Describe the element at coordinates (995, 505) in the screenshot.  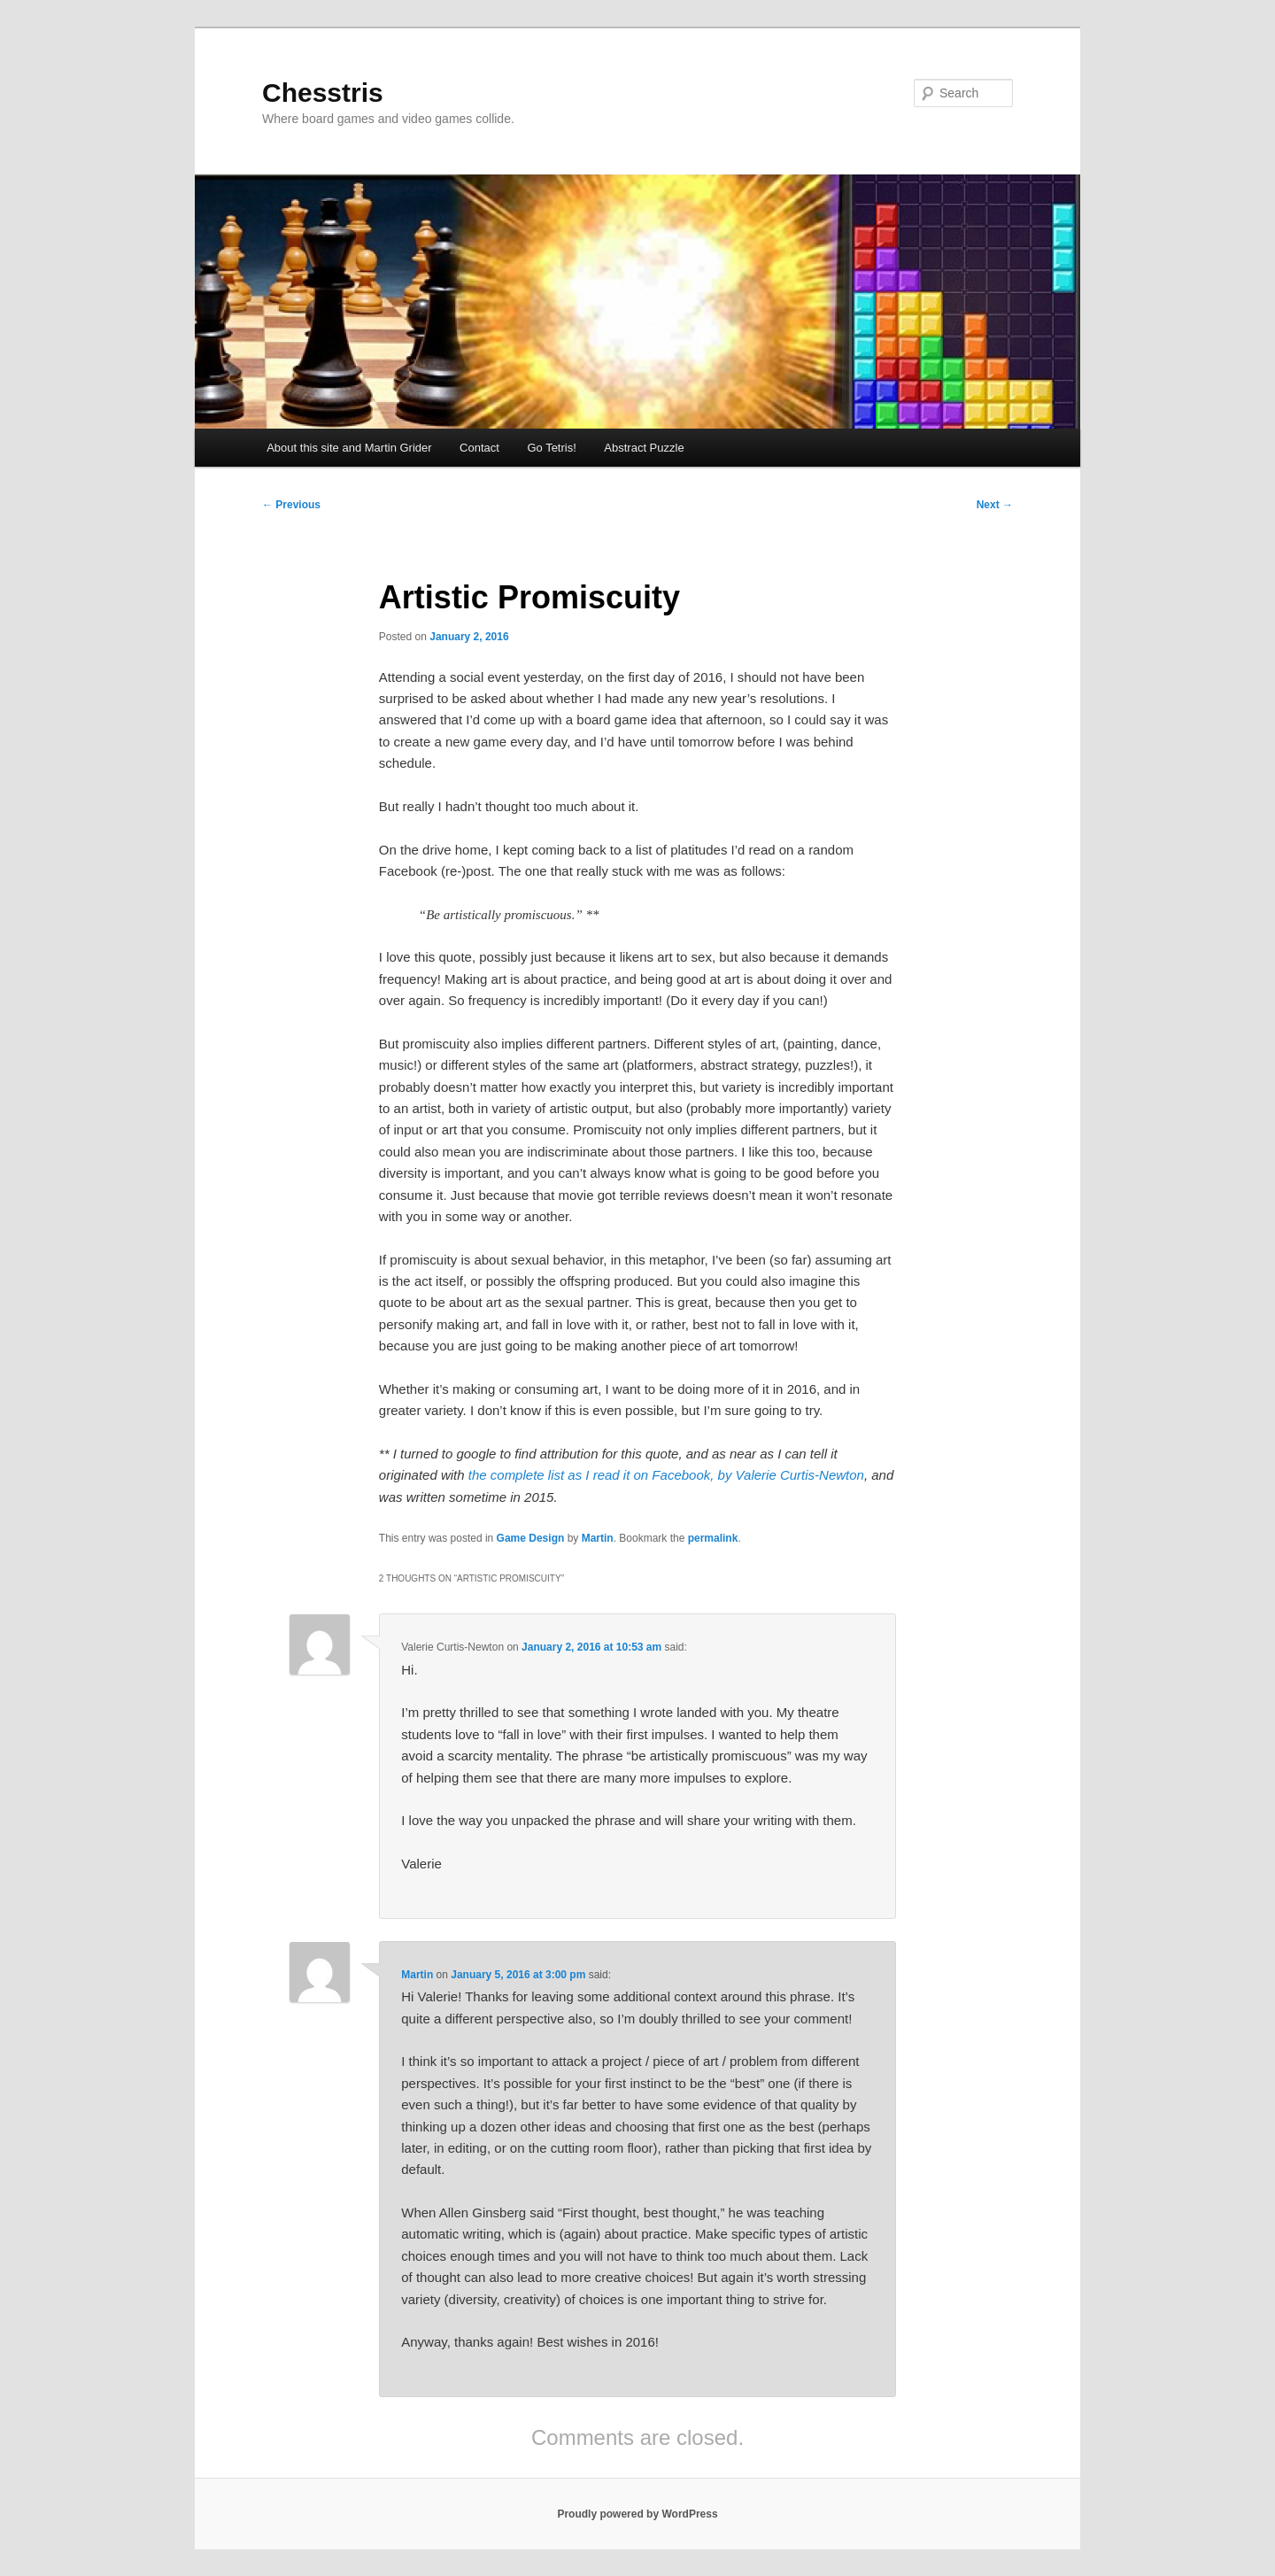
I see `Next` at that location.